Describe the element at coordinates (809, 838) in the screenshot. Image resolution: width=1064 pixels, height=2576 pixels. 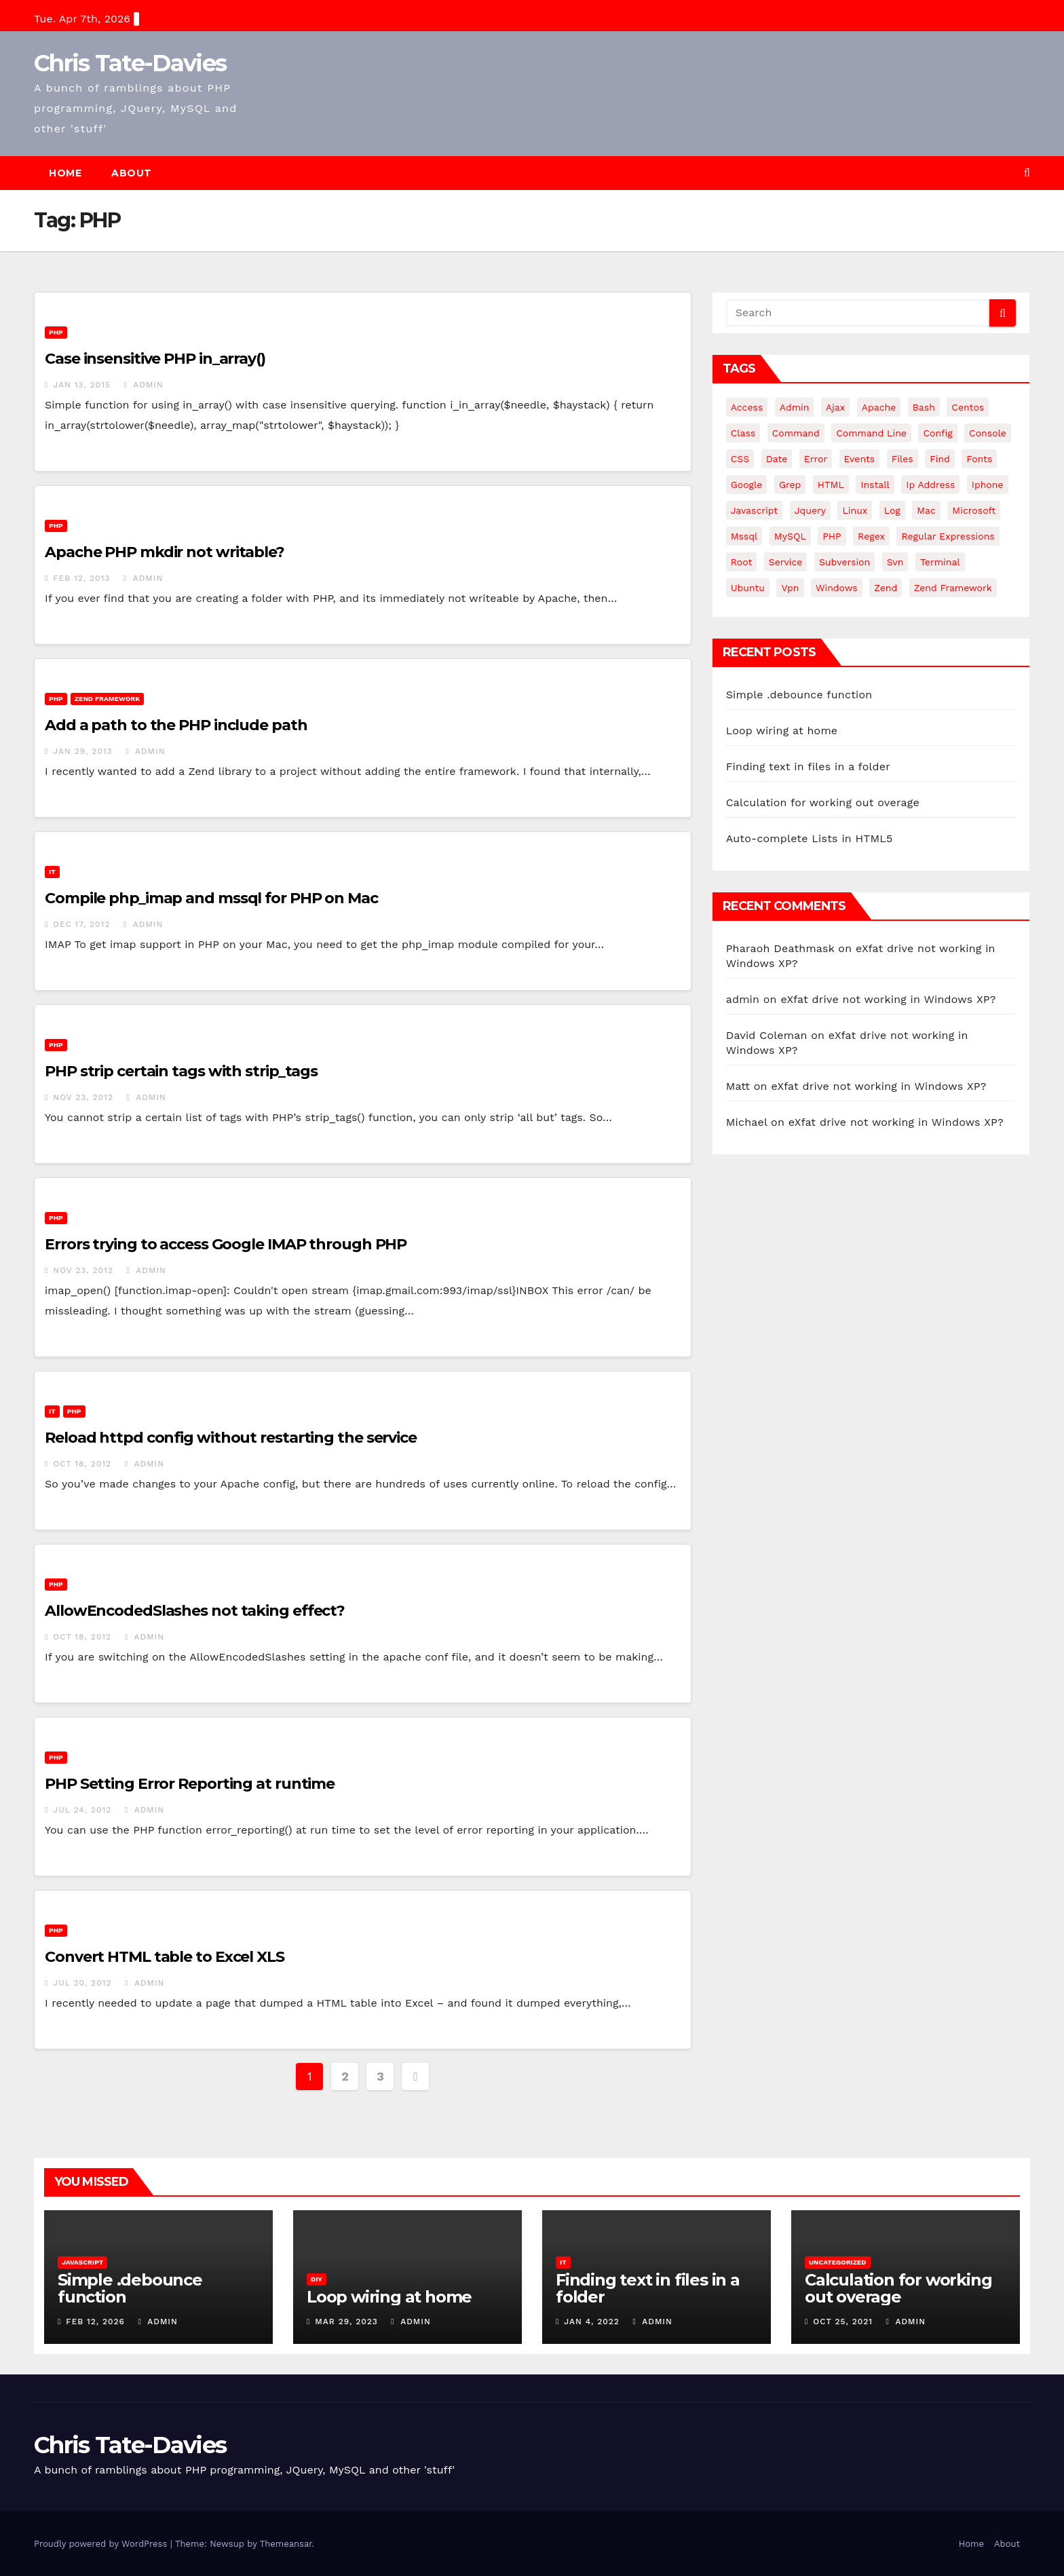
I see `Auto-complete Lists in HTML5` at that location.